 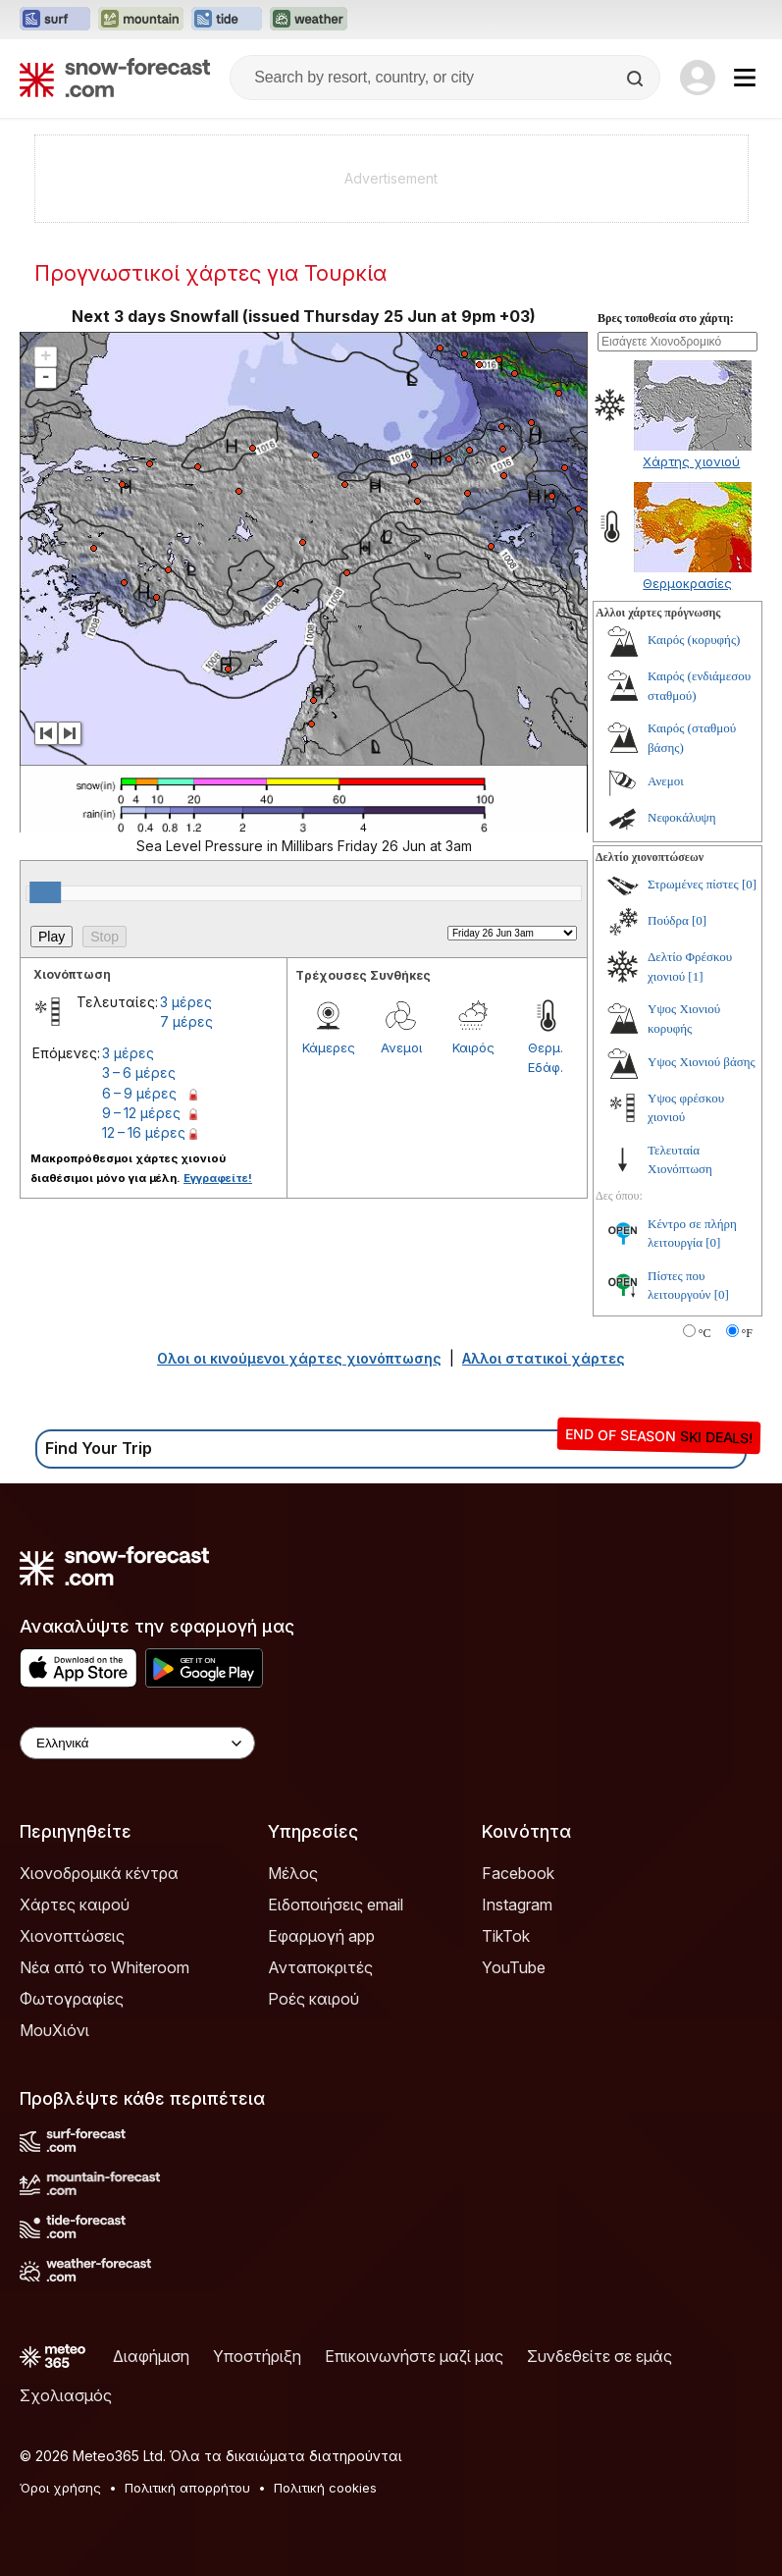 What do you see at coordinates (747, 1333) in the screenshot?
I see `°F` at bounding box center [747, 1333].